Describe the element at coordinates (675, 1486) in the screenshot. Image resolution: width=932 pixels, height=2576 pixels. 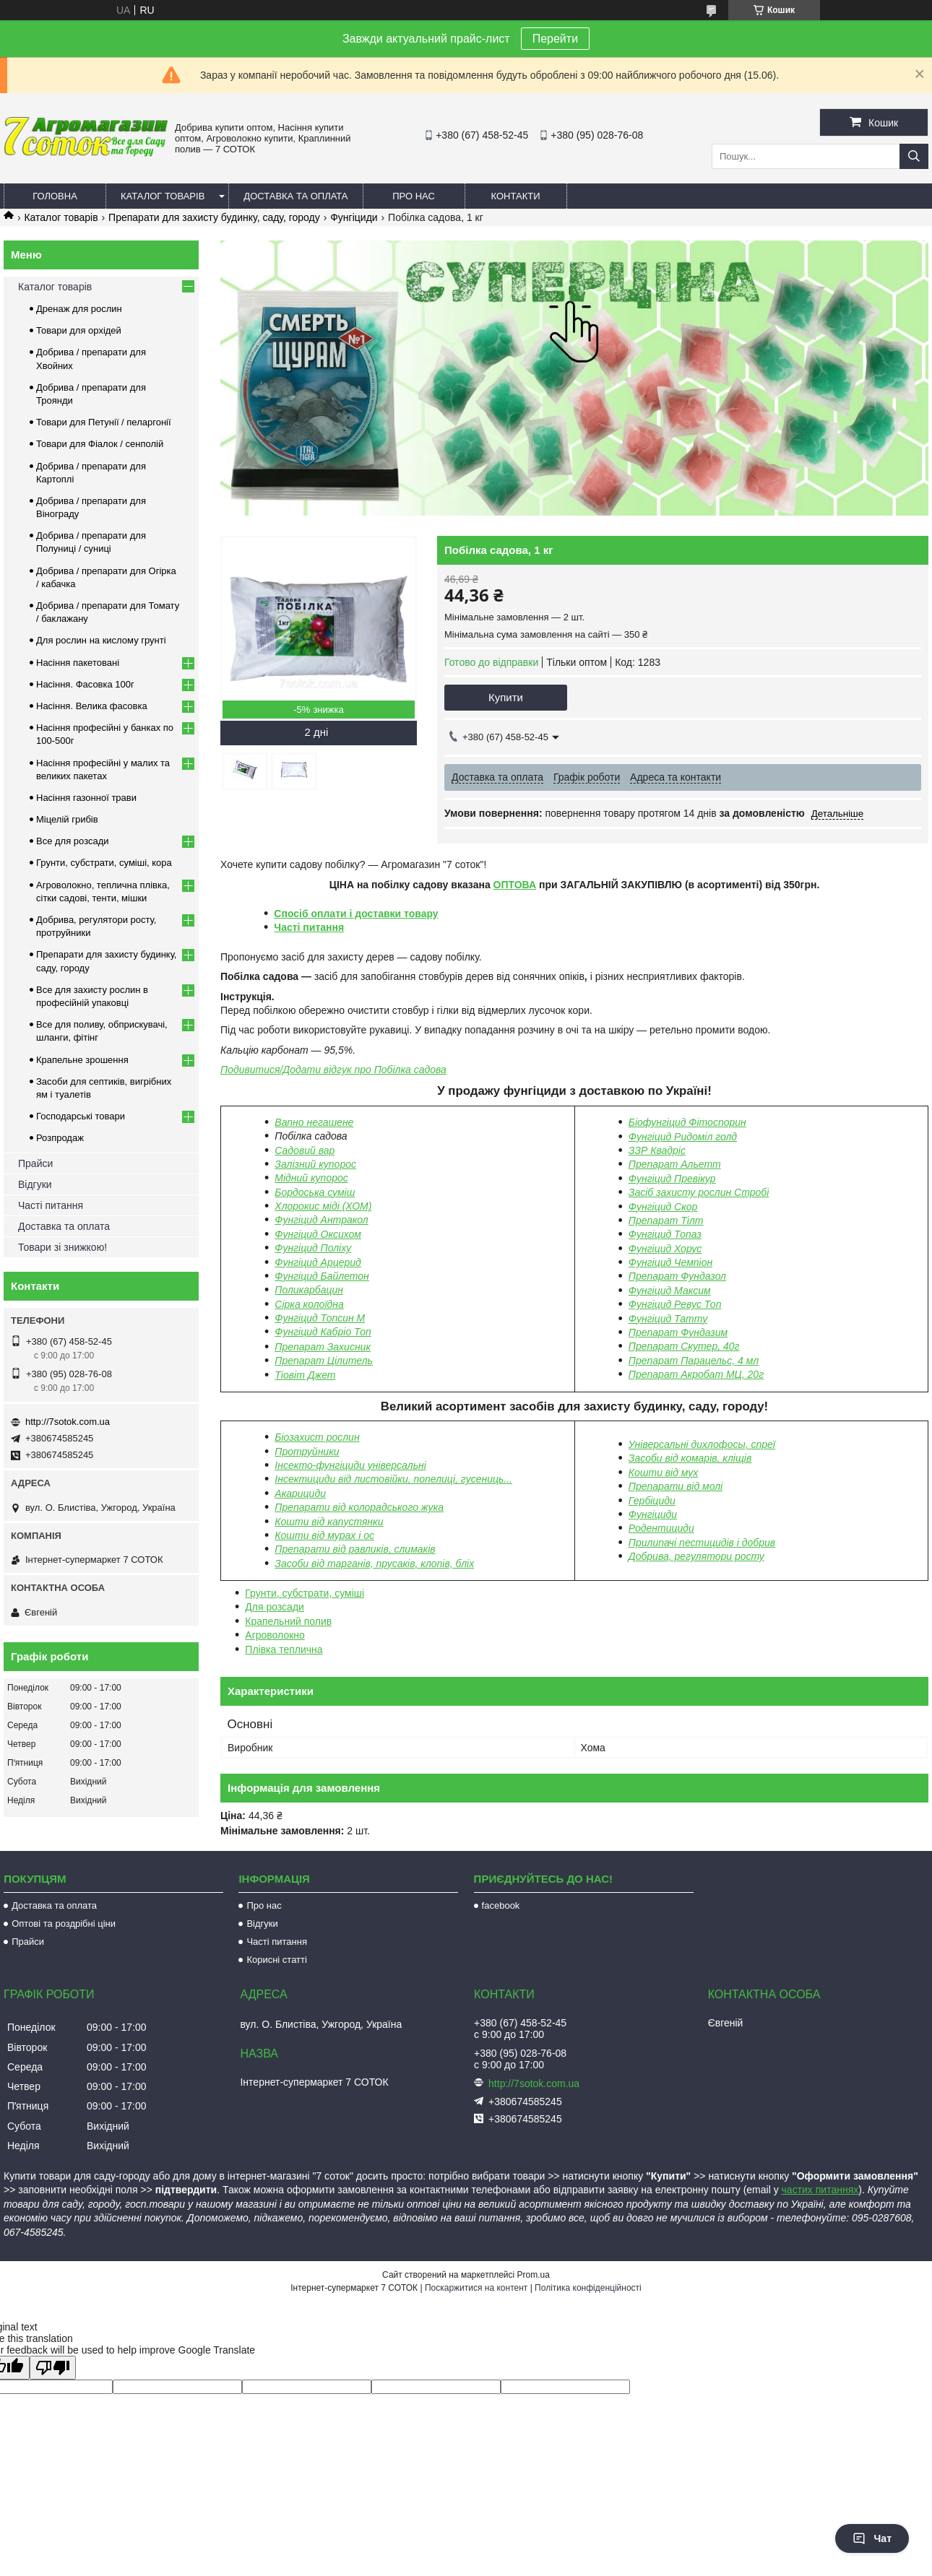
I see `Препарати від молі` at that location.